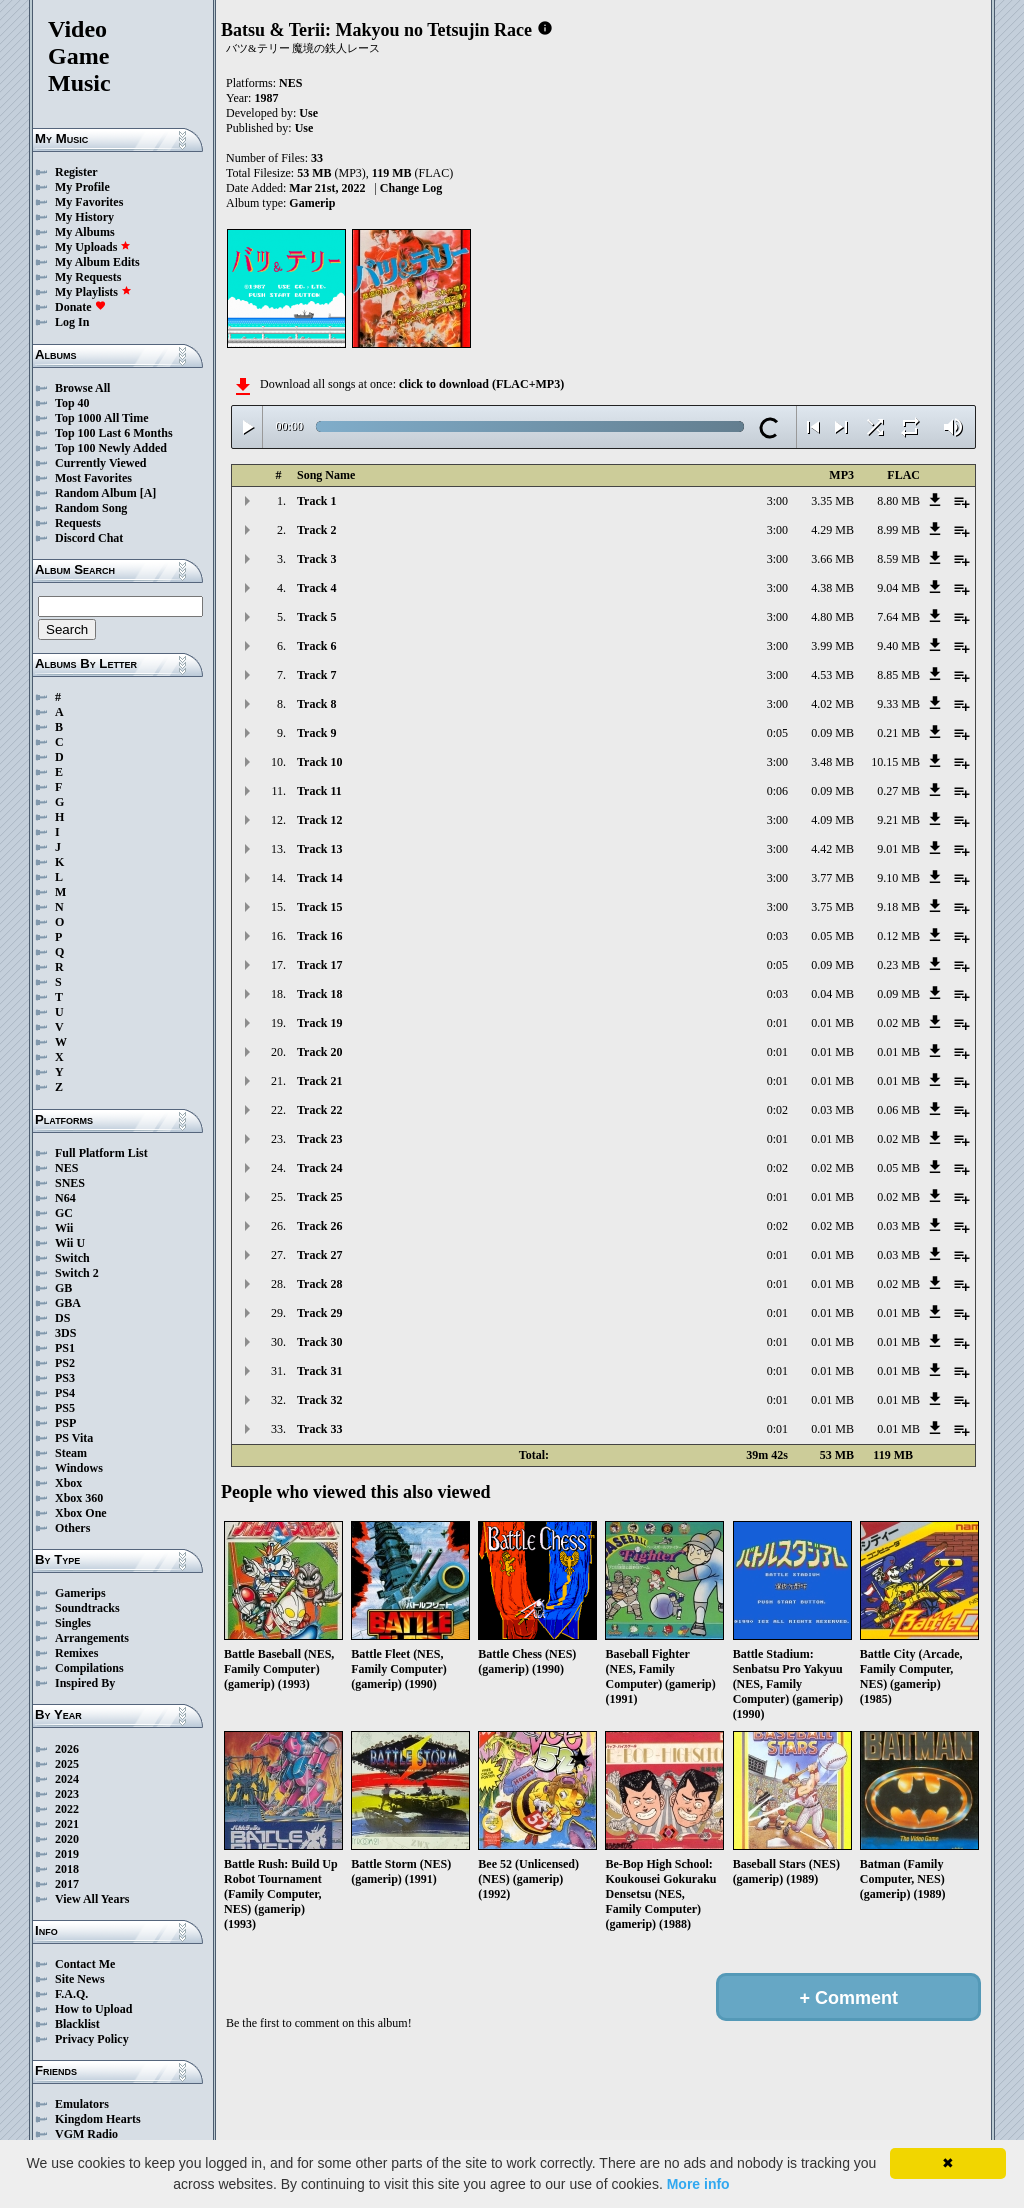 This screenshot has width=1024, height=2208. What do you see at coordinates (898, 559) in the screenshot?
I see `8.59 MB` at bounding box center [898, 559].